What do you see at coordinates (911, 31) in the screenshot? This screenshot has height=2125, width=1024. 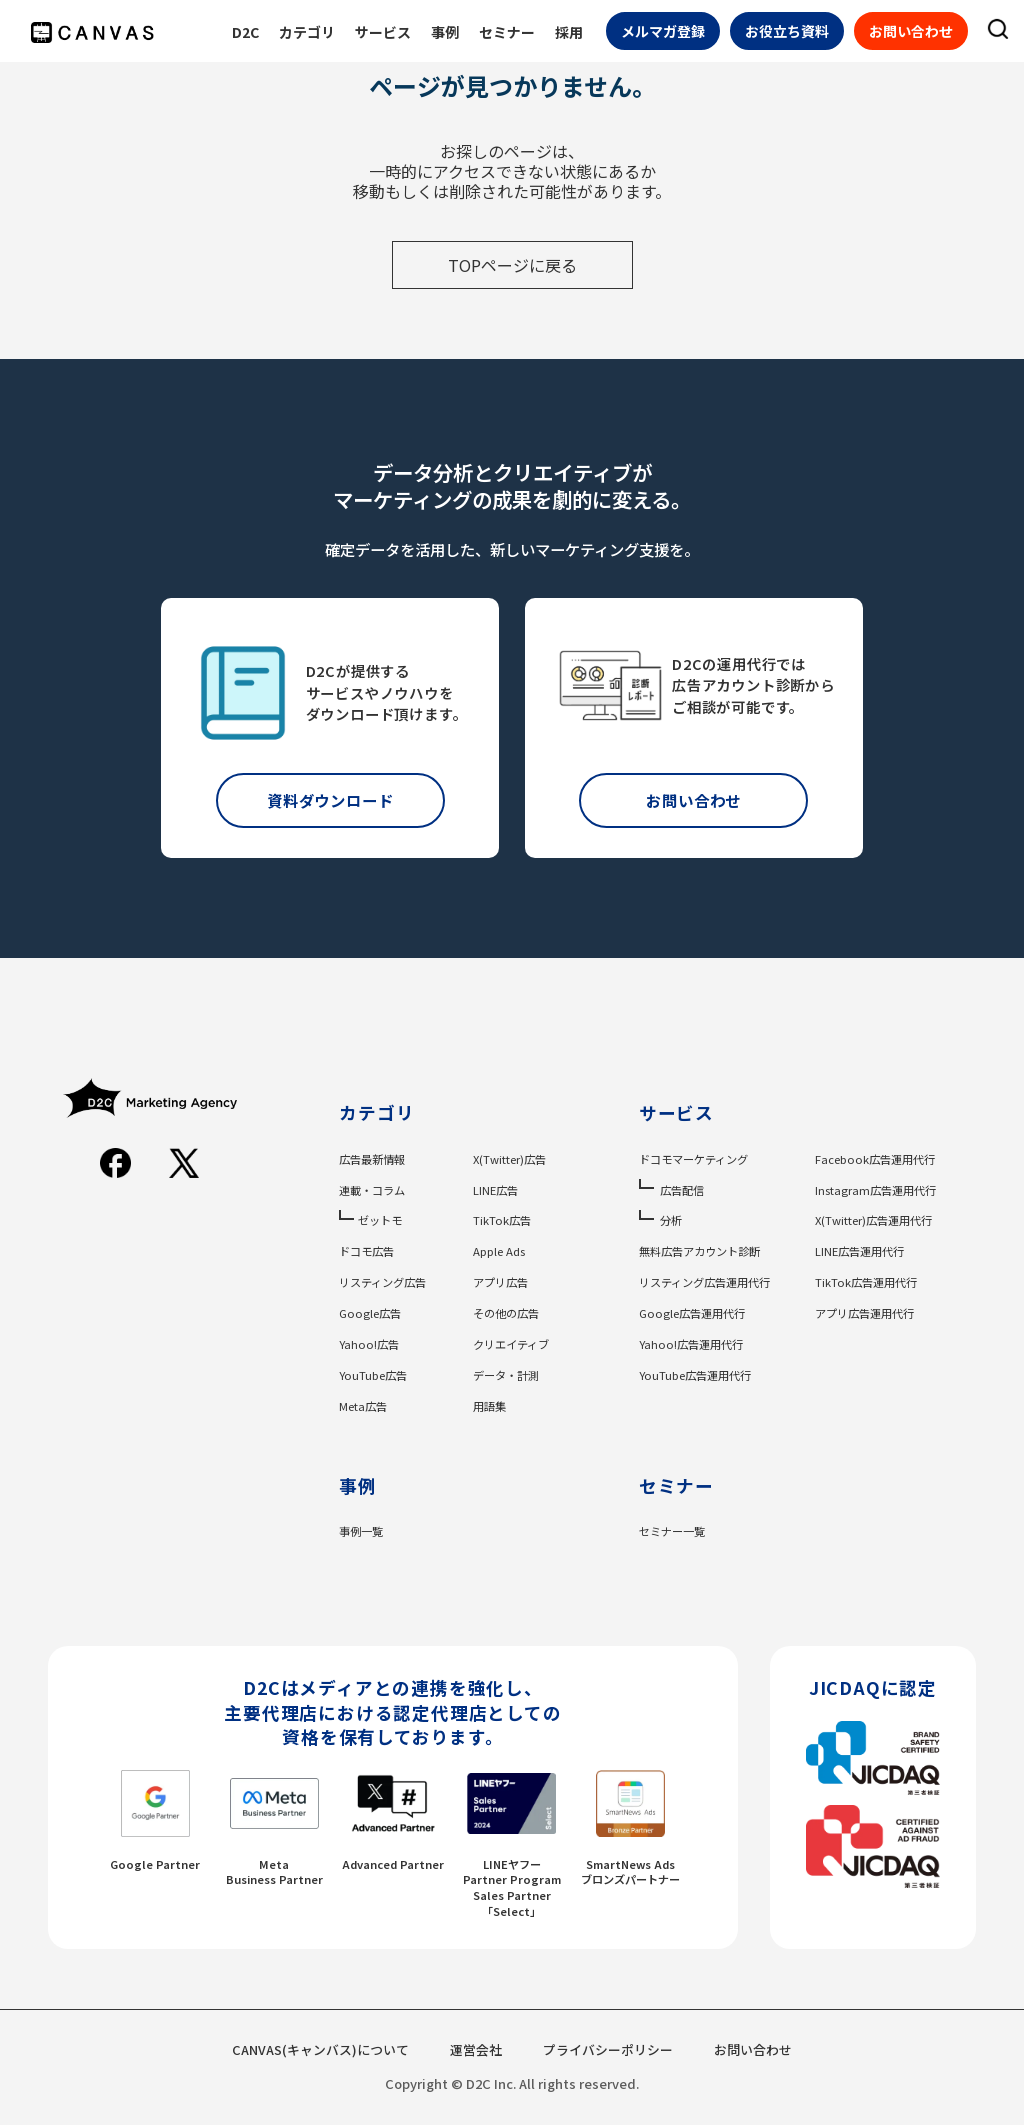 I see `お問い合わせ` at bounding box center [911, 31].